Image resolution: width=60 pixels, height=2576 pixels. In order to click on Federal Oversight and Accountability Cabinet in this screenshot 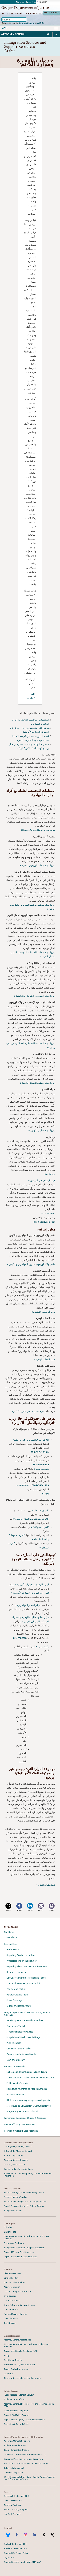, I will do `click(24, 2193)`.